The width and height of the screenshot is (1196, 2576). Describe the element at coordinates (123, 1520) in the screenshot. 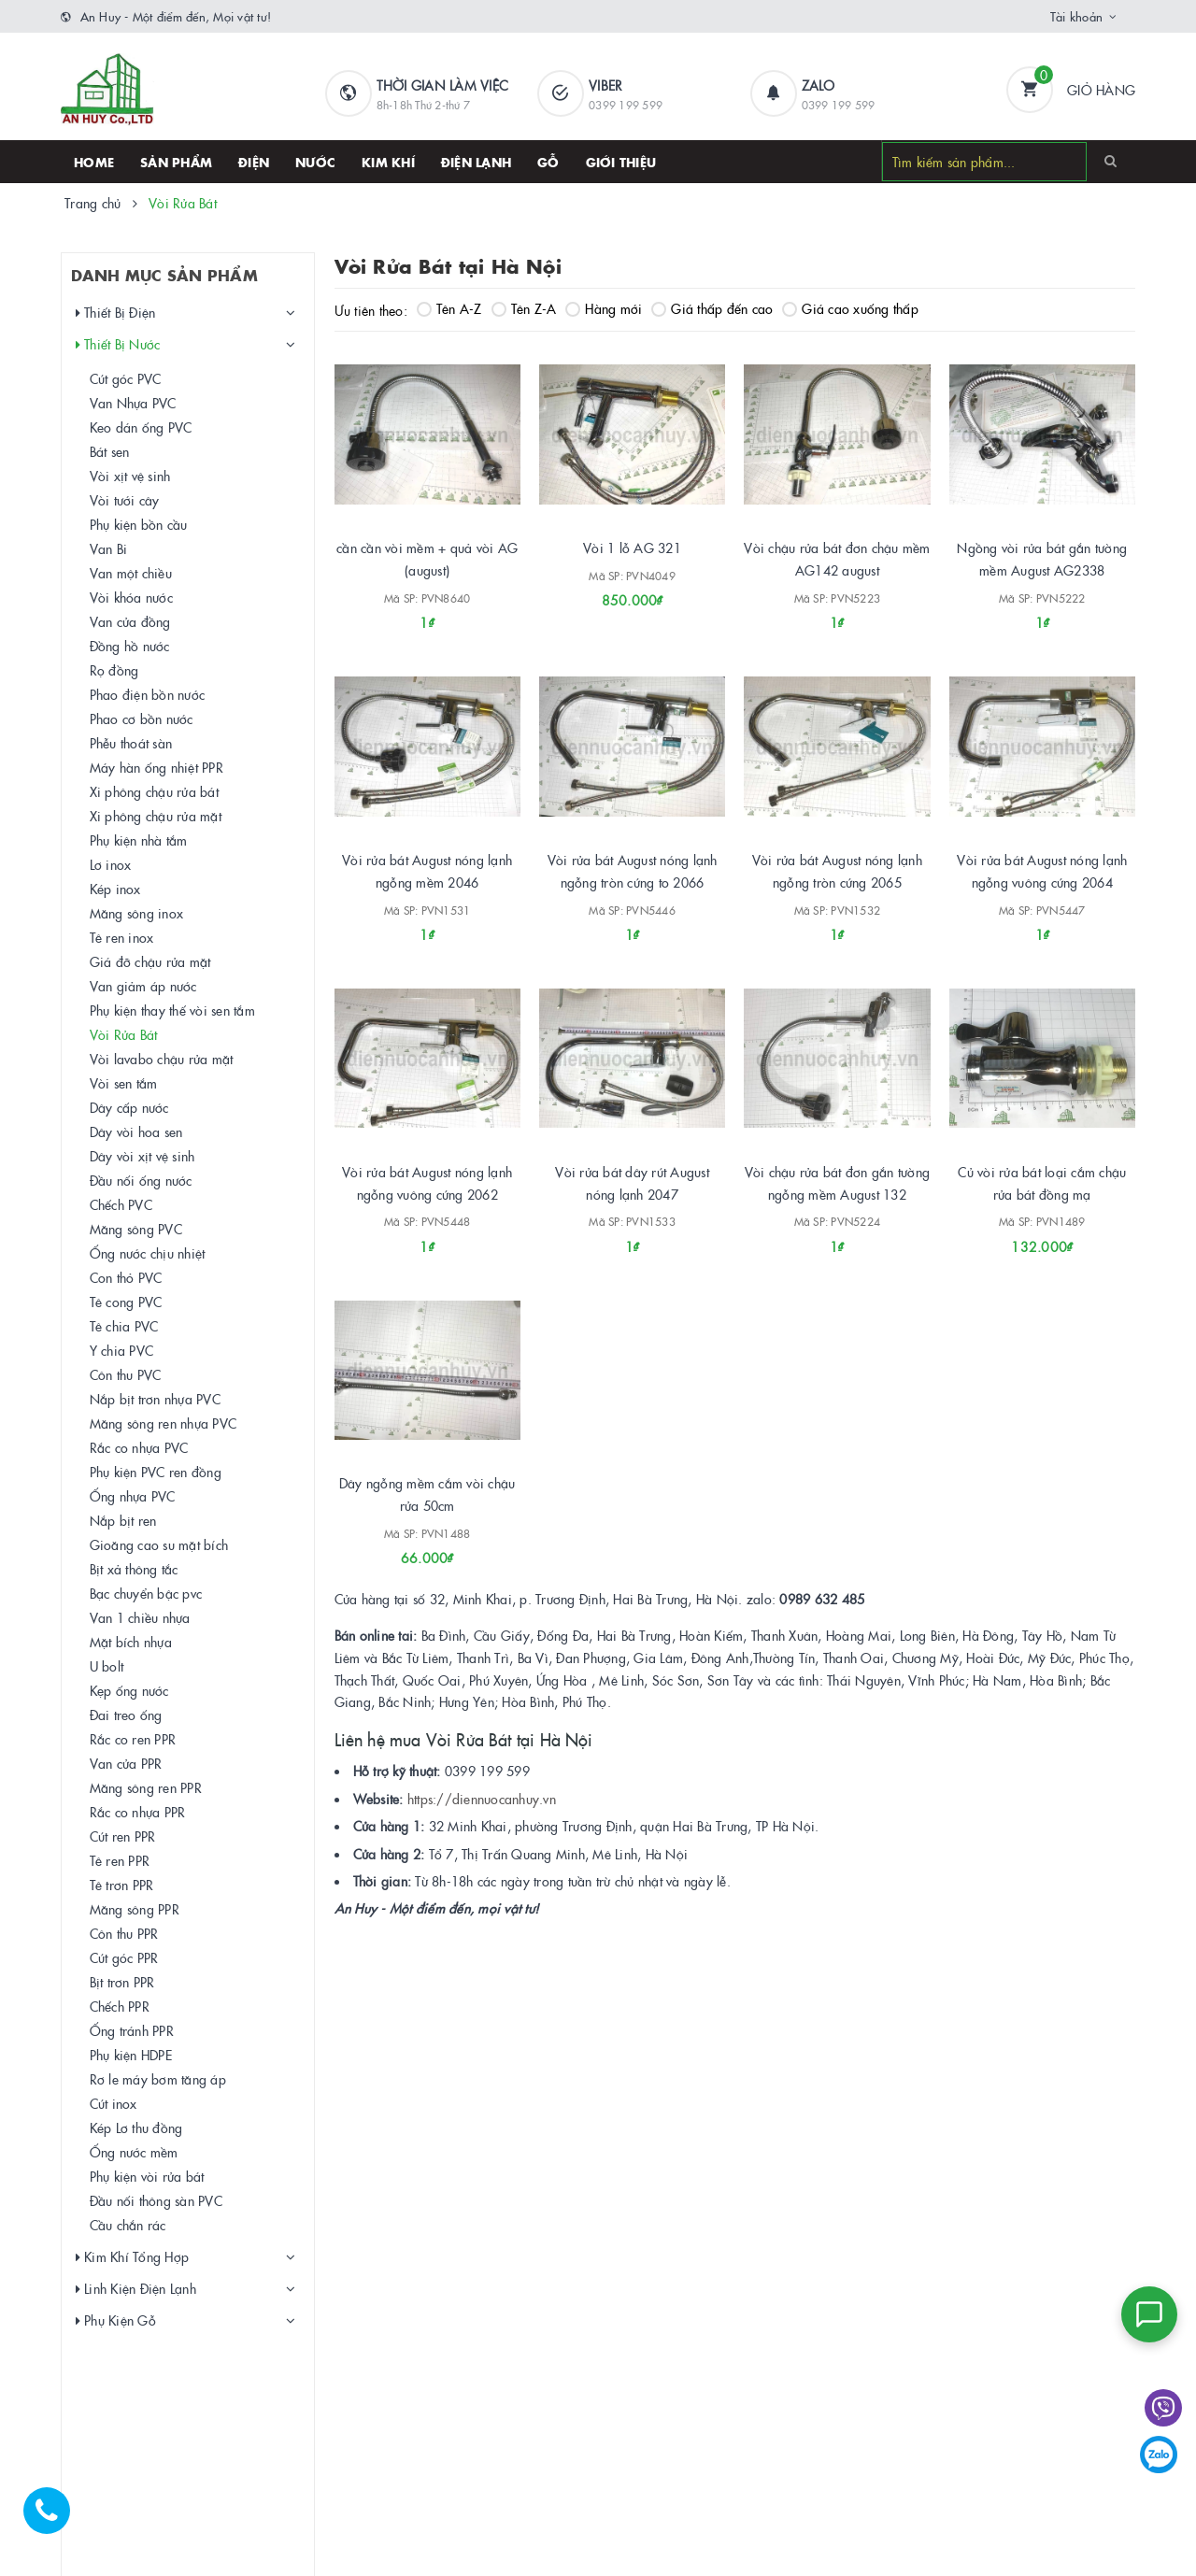

I see `Nắp bịt ren` at that location.